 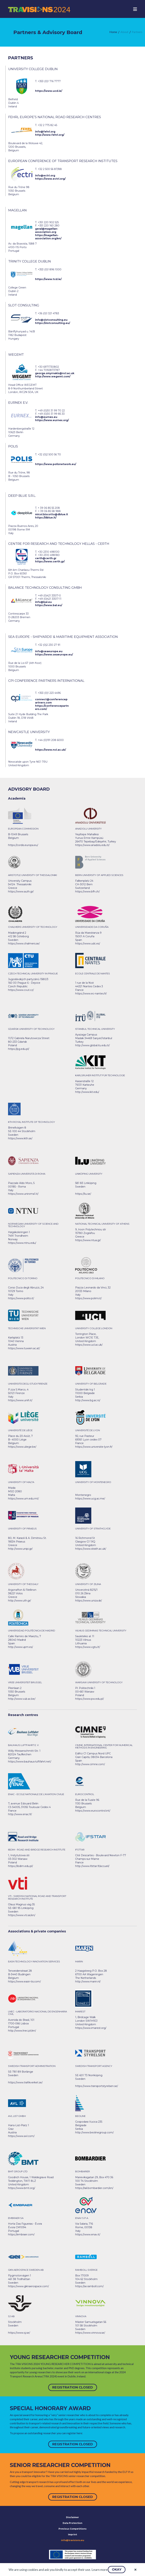 What do you see at coordinates (55, 464) in the screenshot?
I see `https://www.polisnetwork.eu/` at bounding box center [55, 464].